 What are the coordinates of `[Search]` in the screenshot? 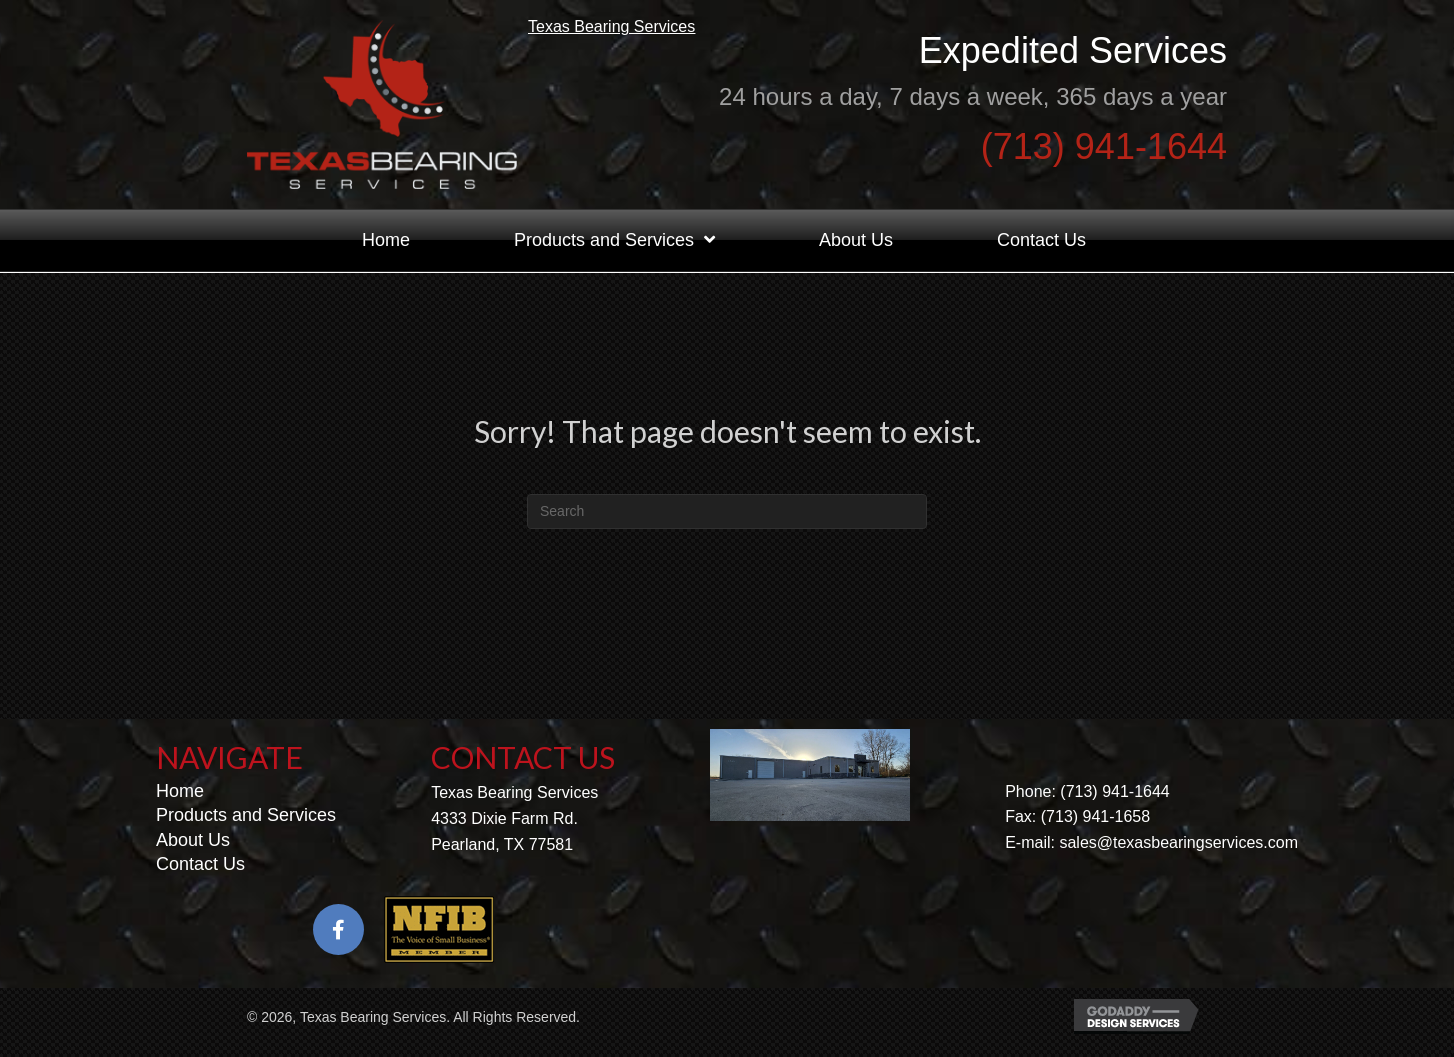 It's located at (727, 523).